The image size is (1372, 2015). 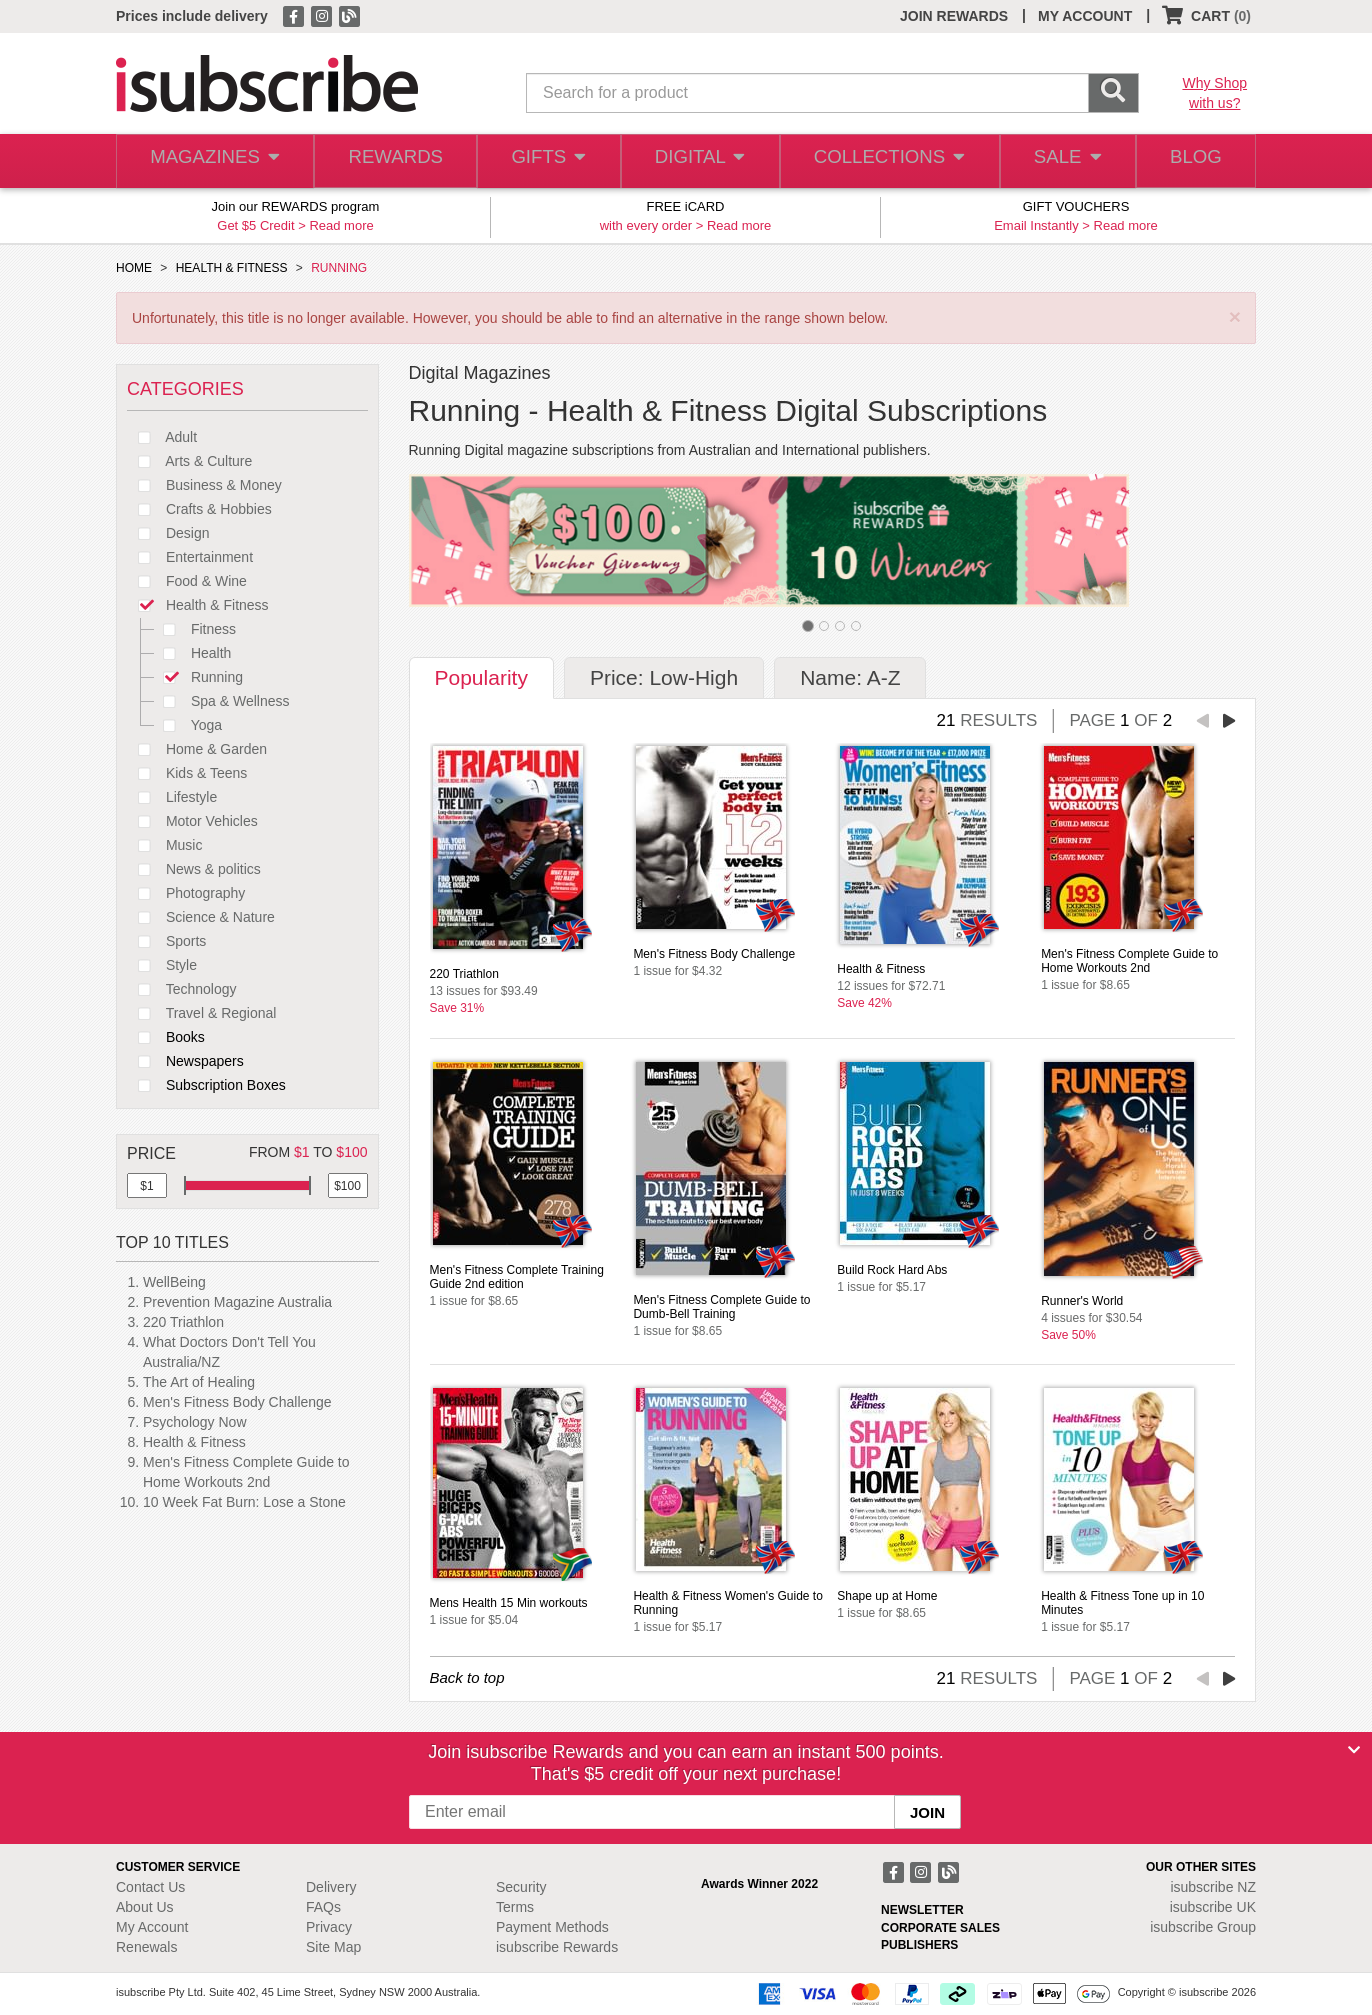 I want to click on Prevention Magazine Australia, so click(x=237, y=1302).